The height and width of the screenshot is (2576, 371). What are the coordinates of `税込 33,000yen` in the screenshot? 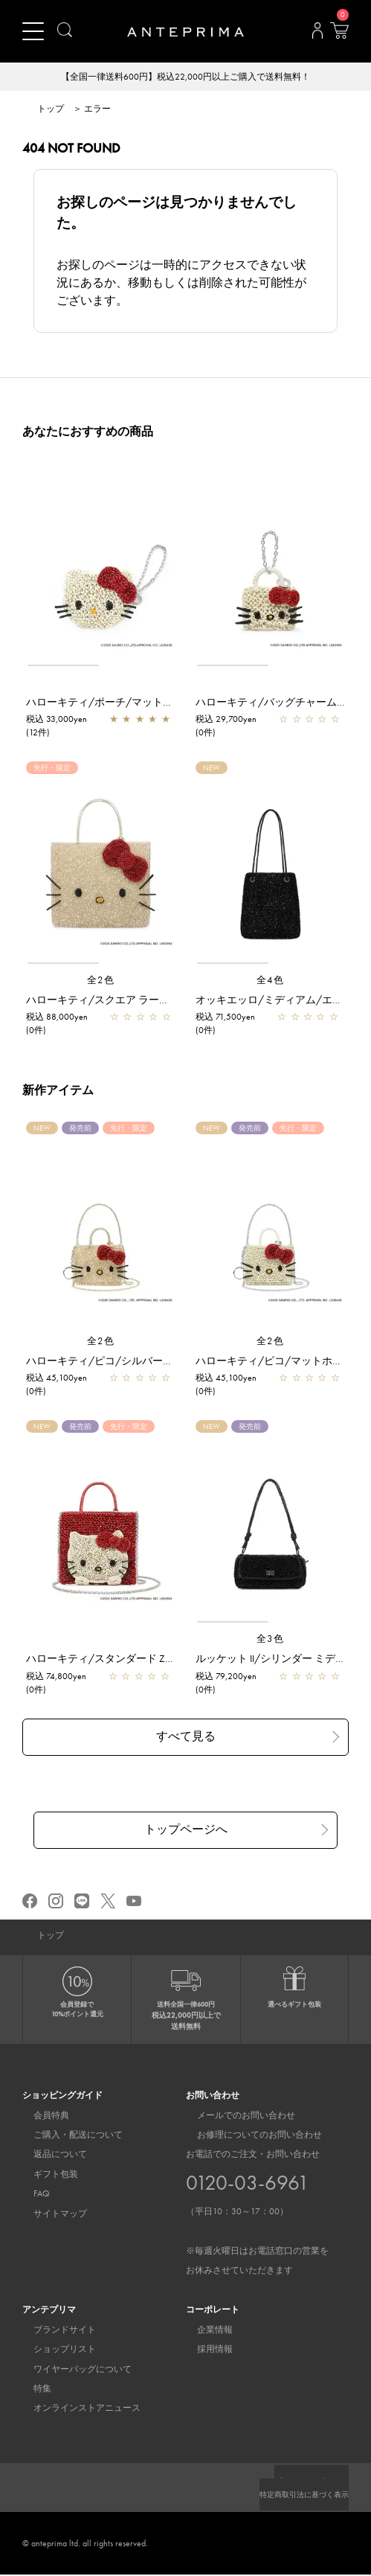 It's located at (56, 720).